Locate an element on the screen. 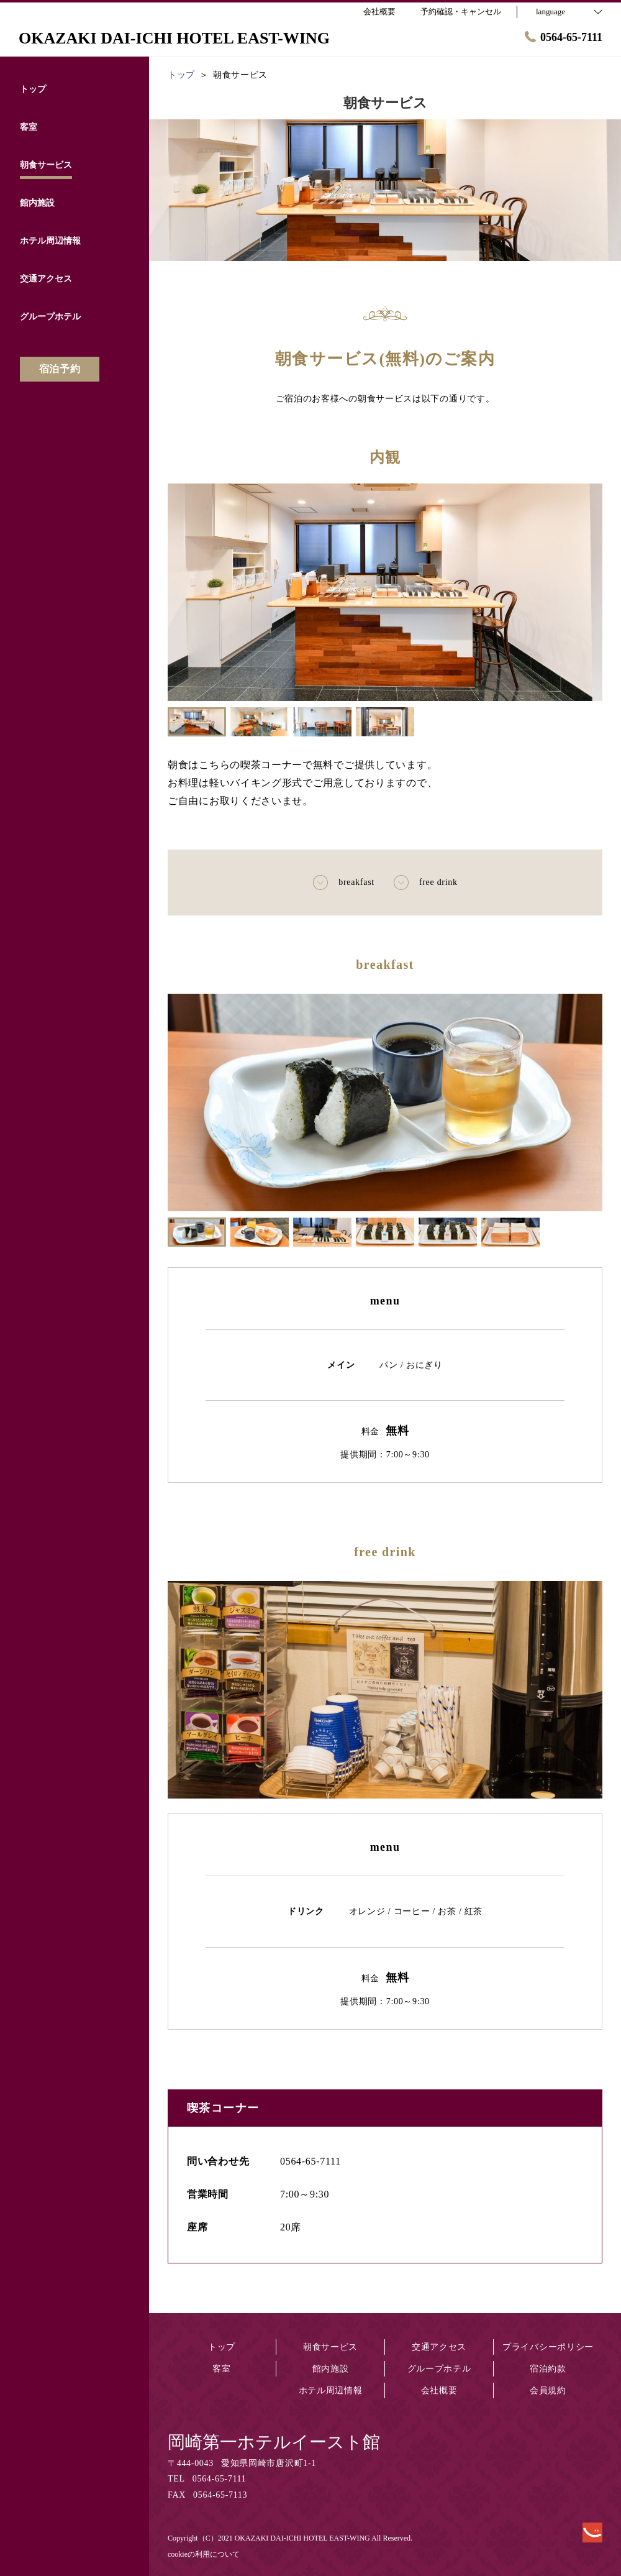 The height and width of the screenshot is (2576, 621). 客室 is located at coordinates (221, 2368).